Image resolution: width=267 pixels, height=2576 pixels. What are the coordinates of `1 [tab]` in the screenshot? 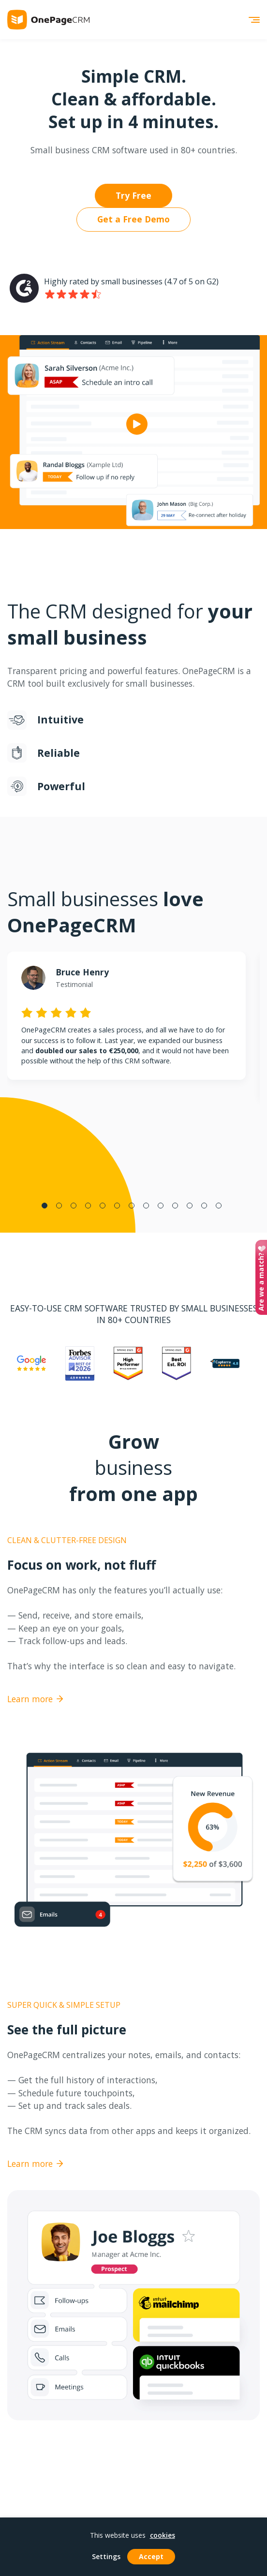 It's located at (44, 1205).